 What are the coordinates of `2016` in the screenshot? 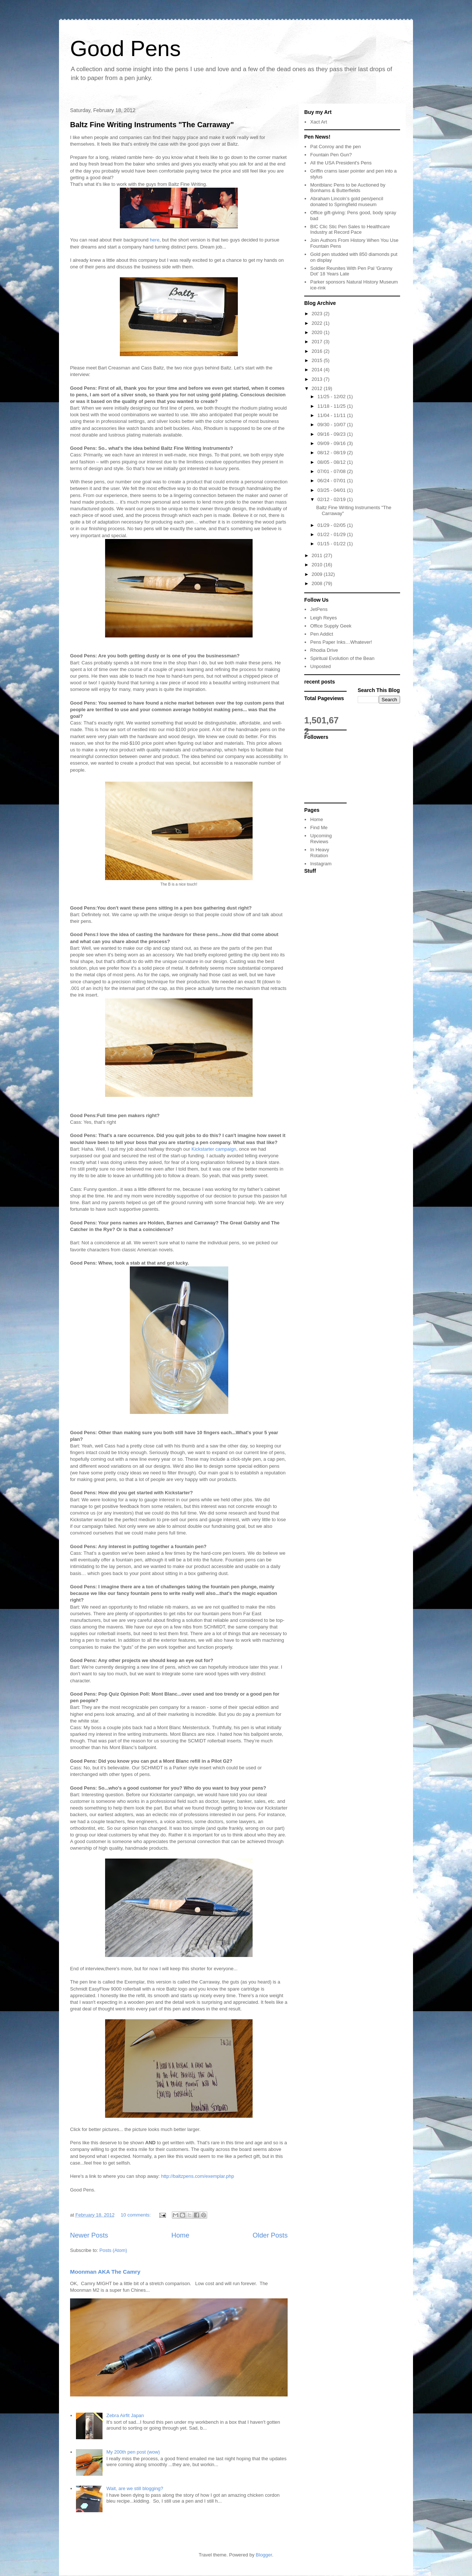 It's located at (318, 351).